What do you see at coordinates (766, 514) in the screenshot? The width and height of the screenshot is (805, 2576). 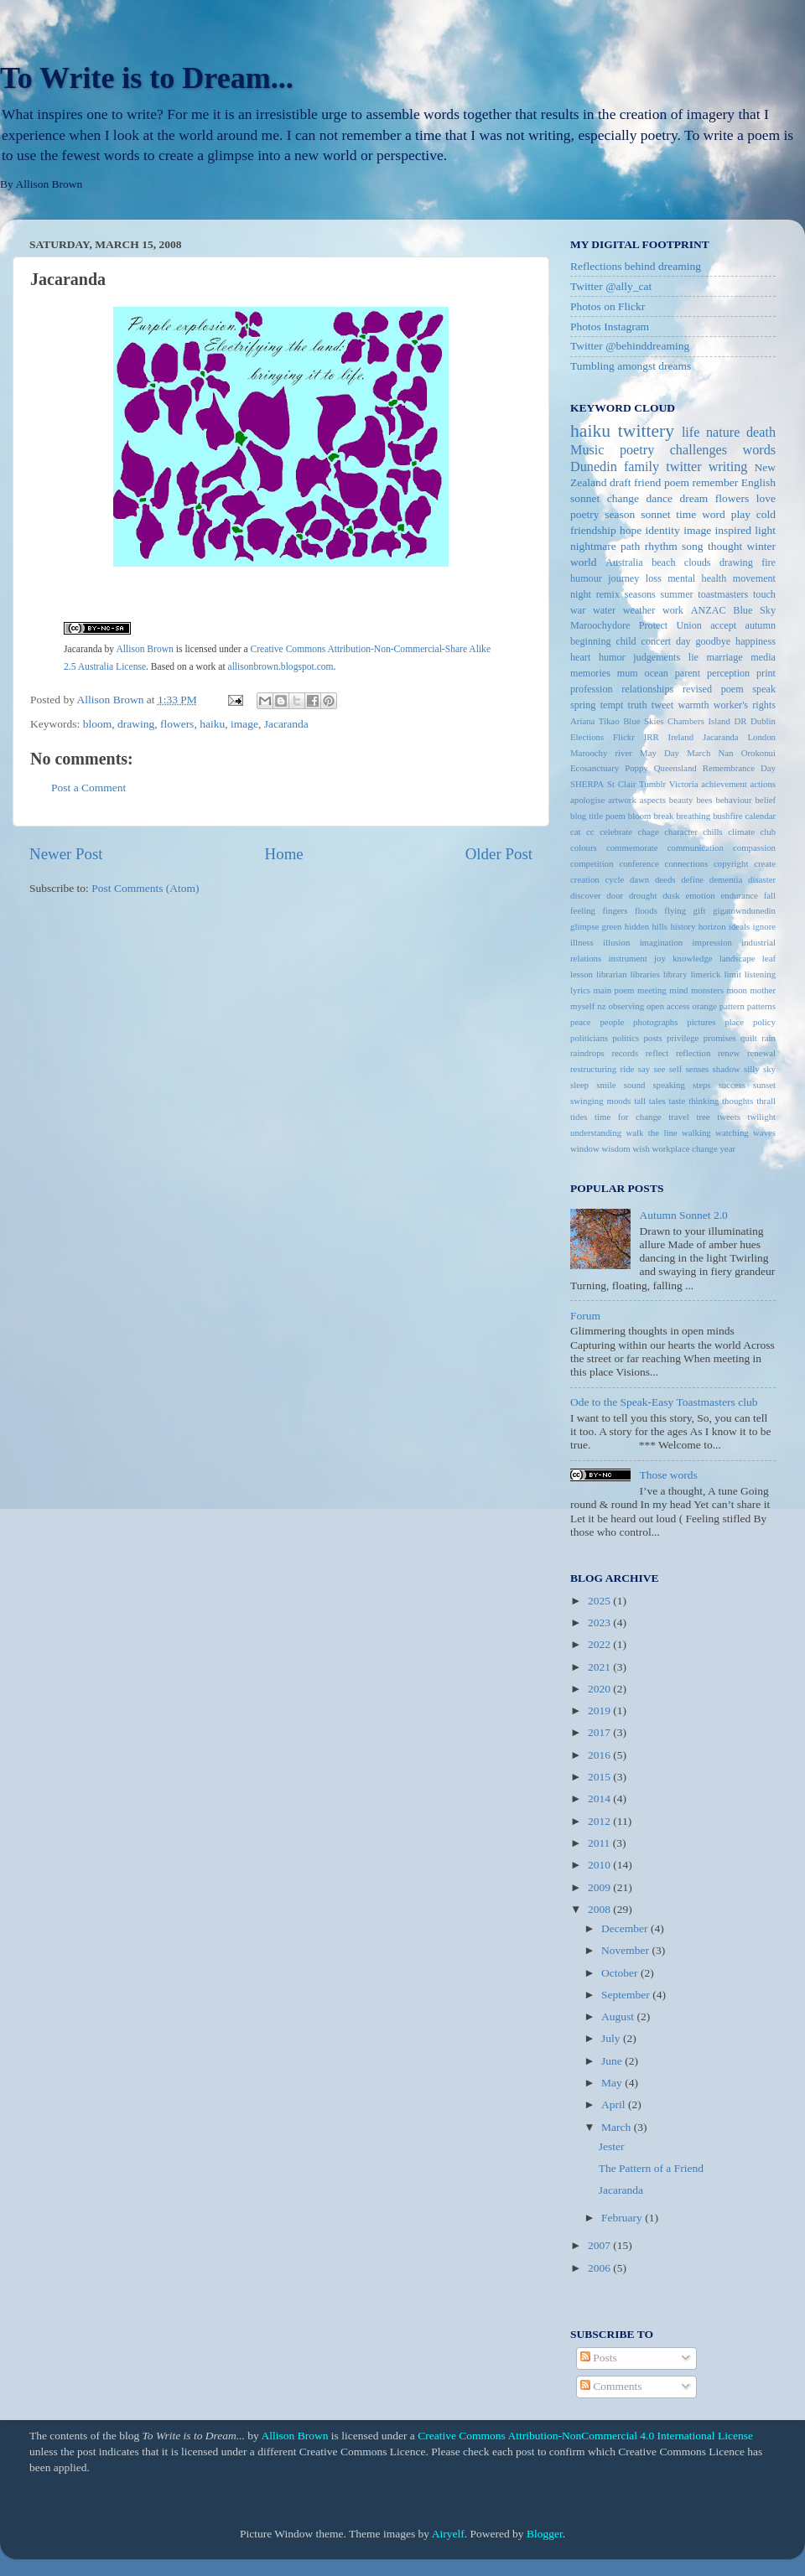 I see `cold` at bounding box center [766, 514].